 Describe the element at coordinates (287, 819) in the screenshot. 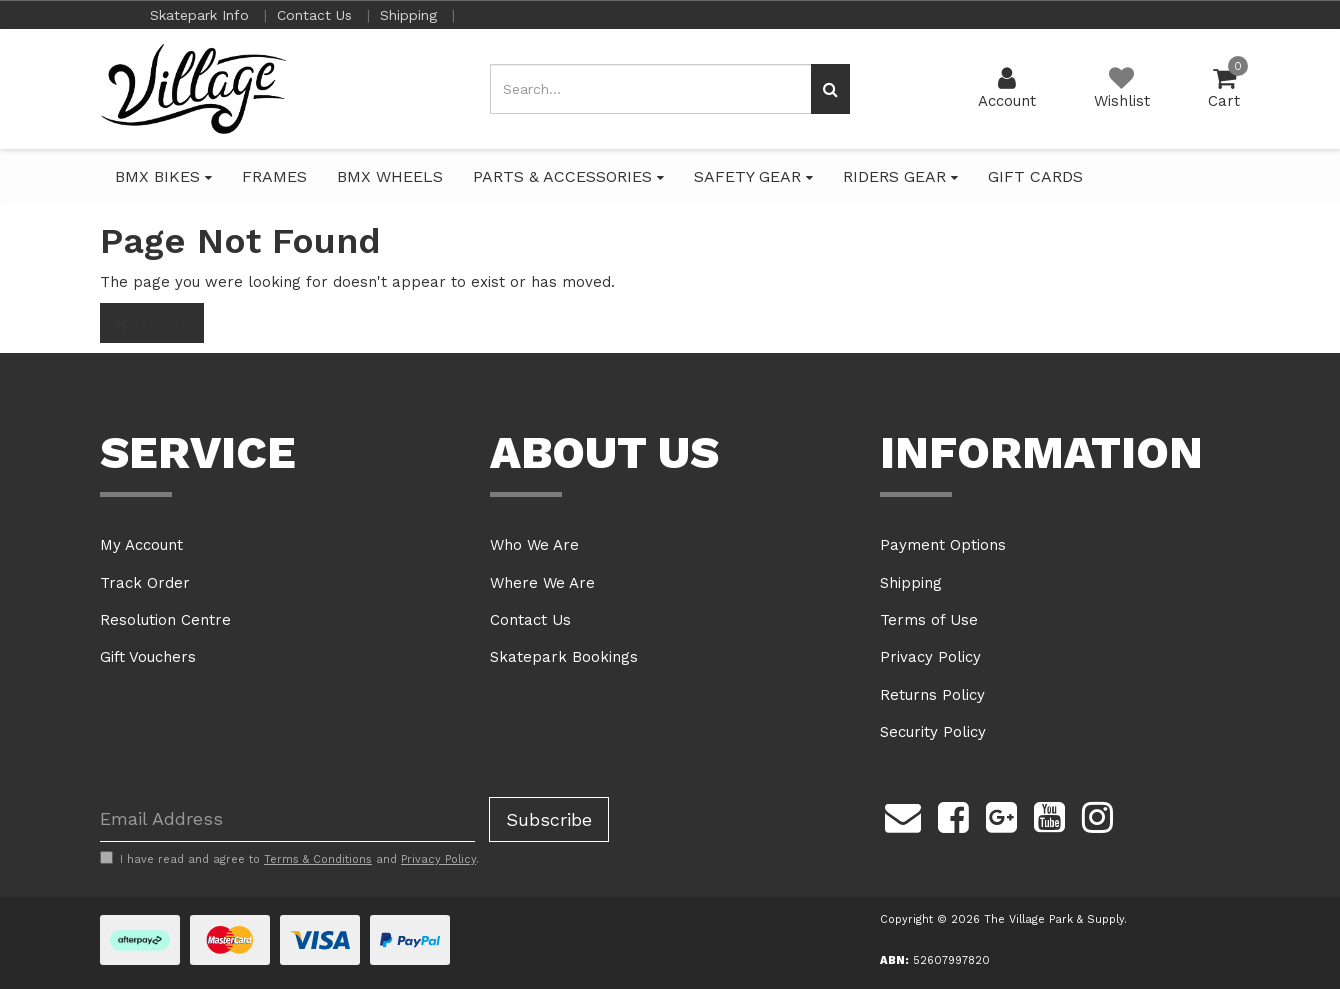

I see `[Email Address]` at that location.